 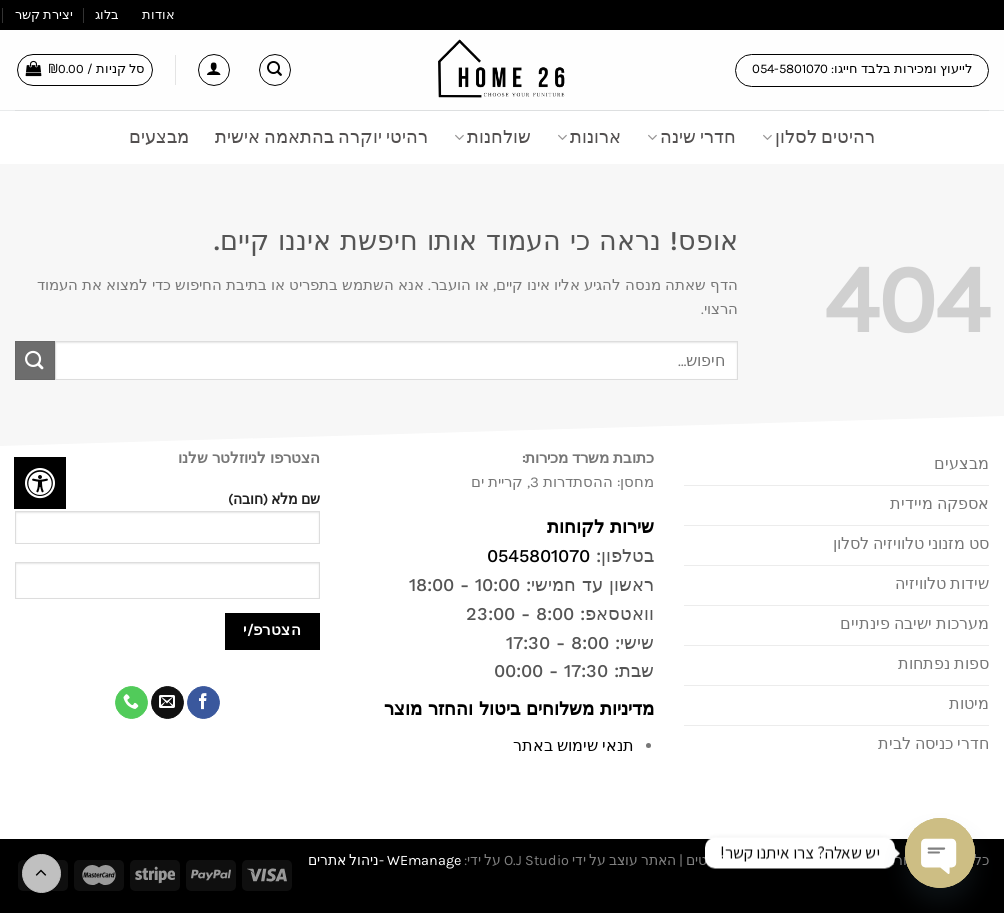 I want to click on אודות, so click(x=158, y=14).